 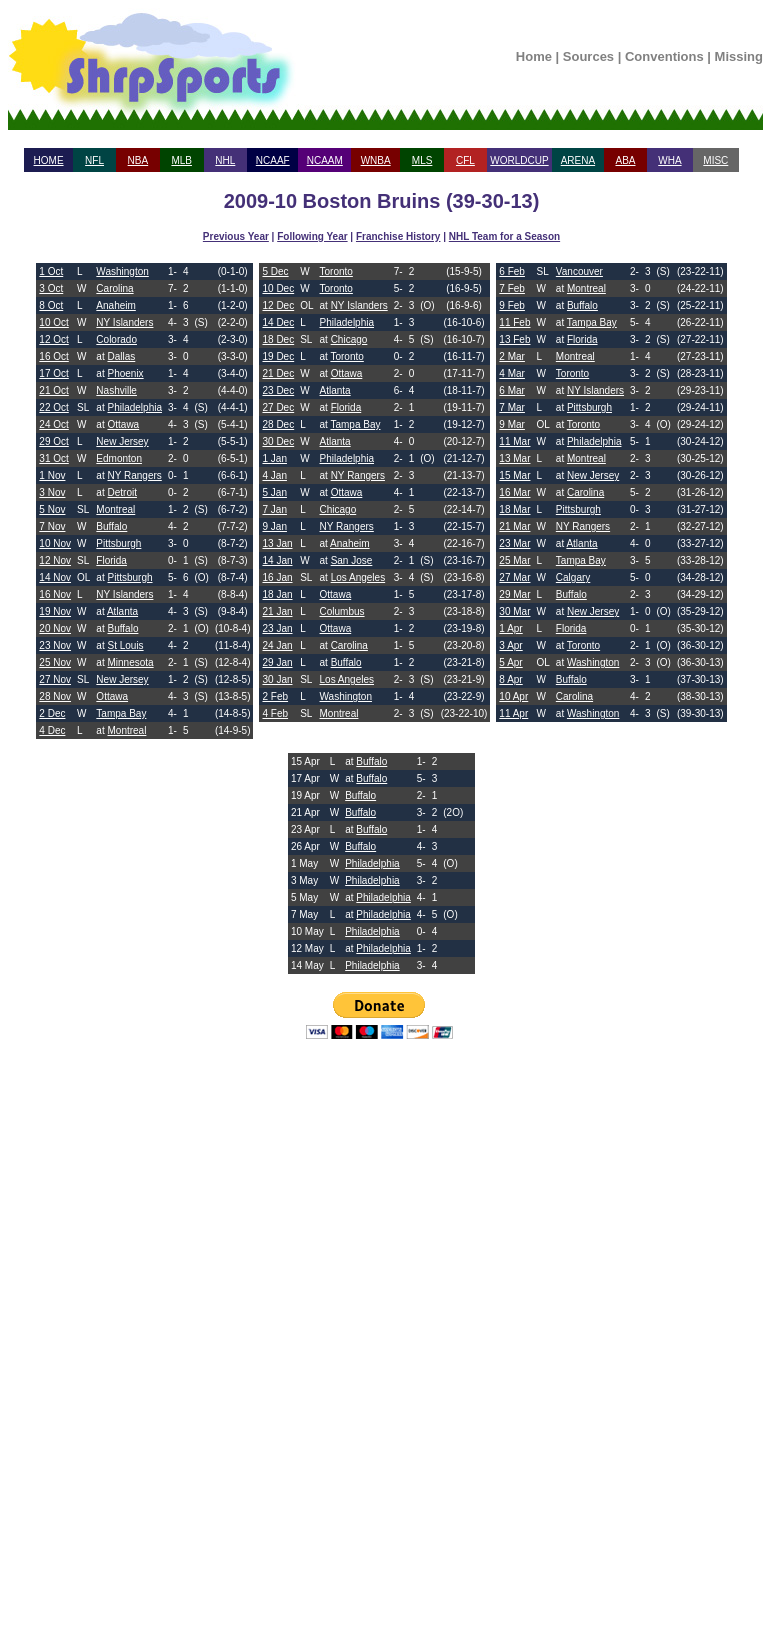 I want to click on 7 Jan, so click(x=274, y=509).